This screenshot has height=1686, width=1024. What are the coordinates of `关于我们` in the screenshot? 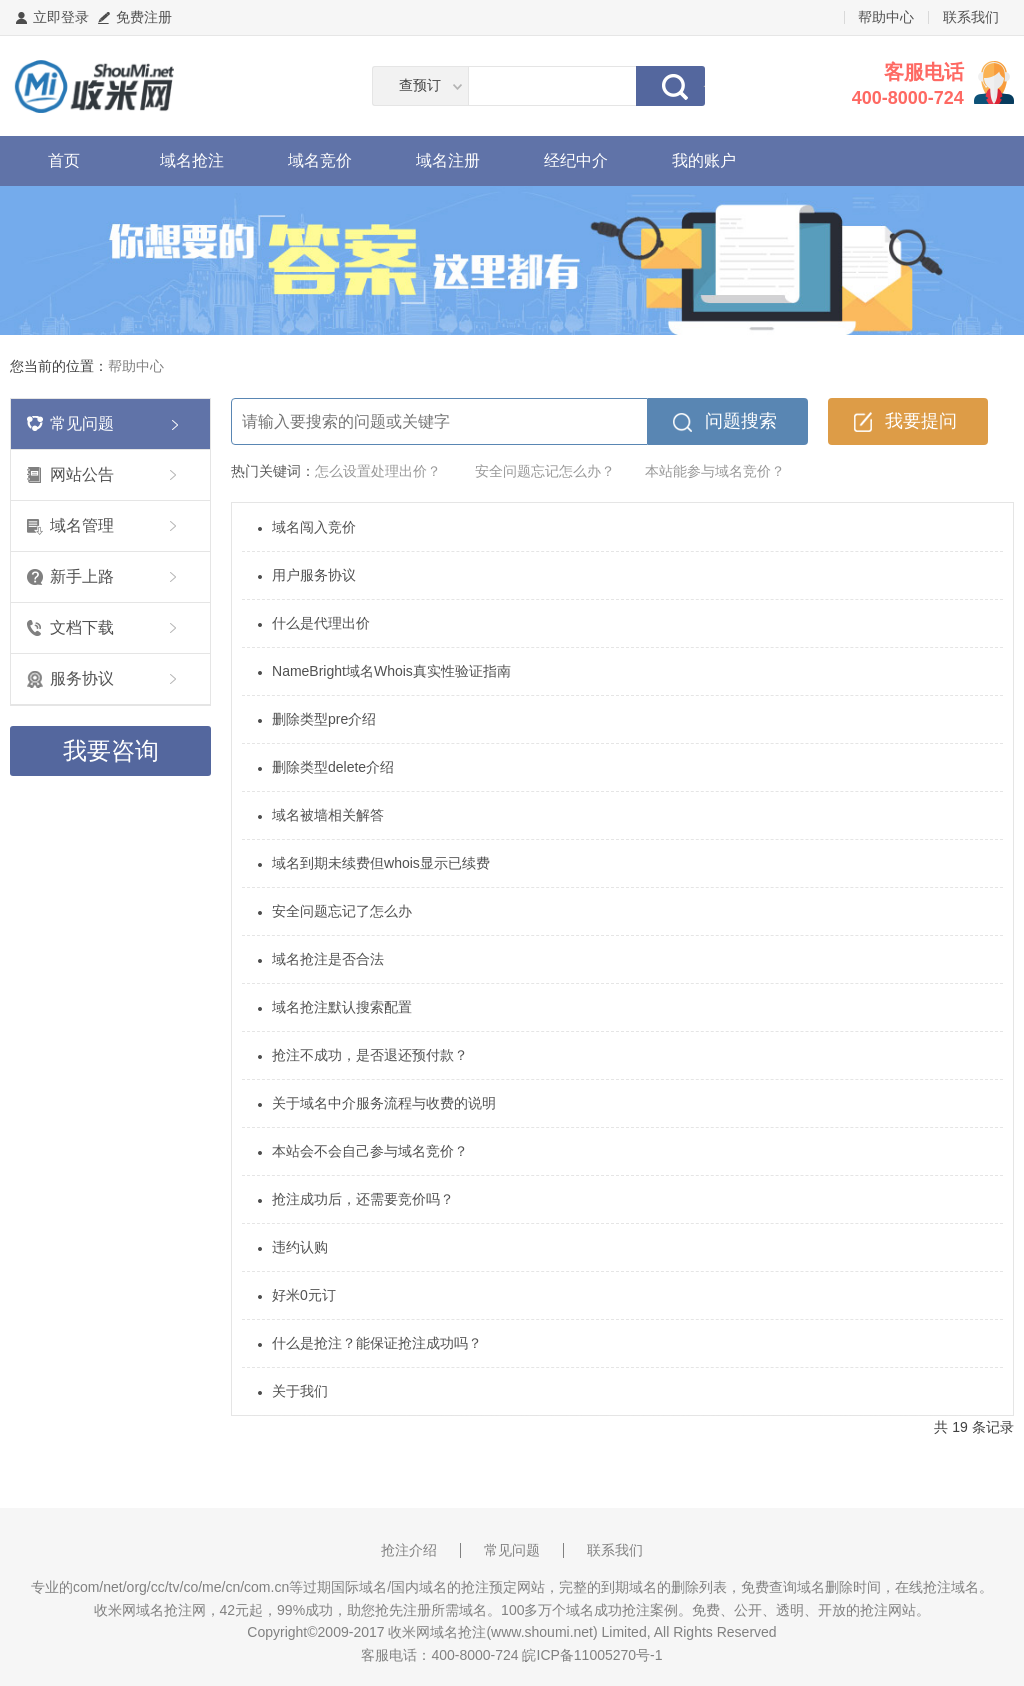 It's located at (300, 1391).